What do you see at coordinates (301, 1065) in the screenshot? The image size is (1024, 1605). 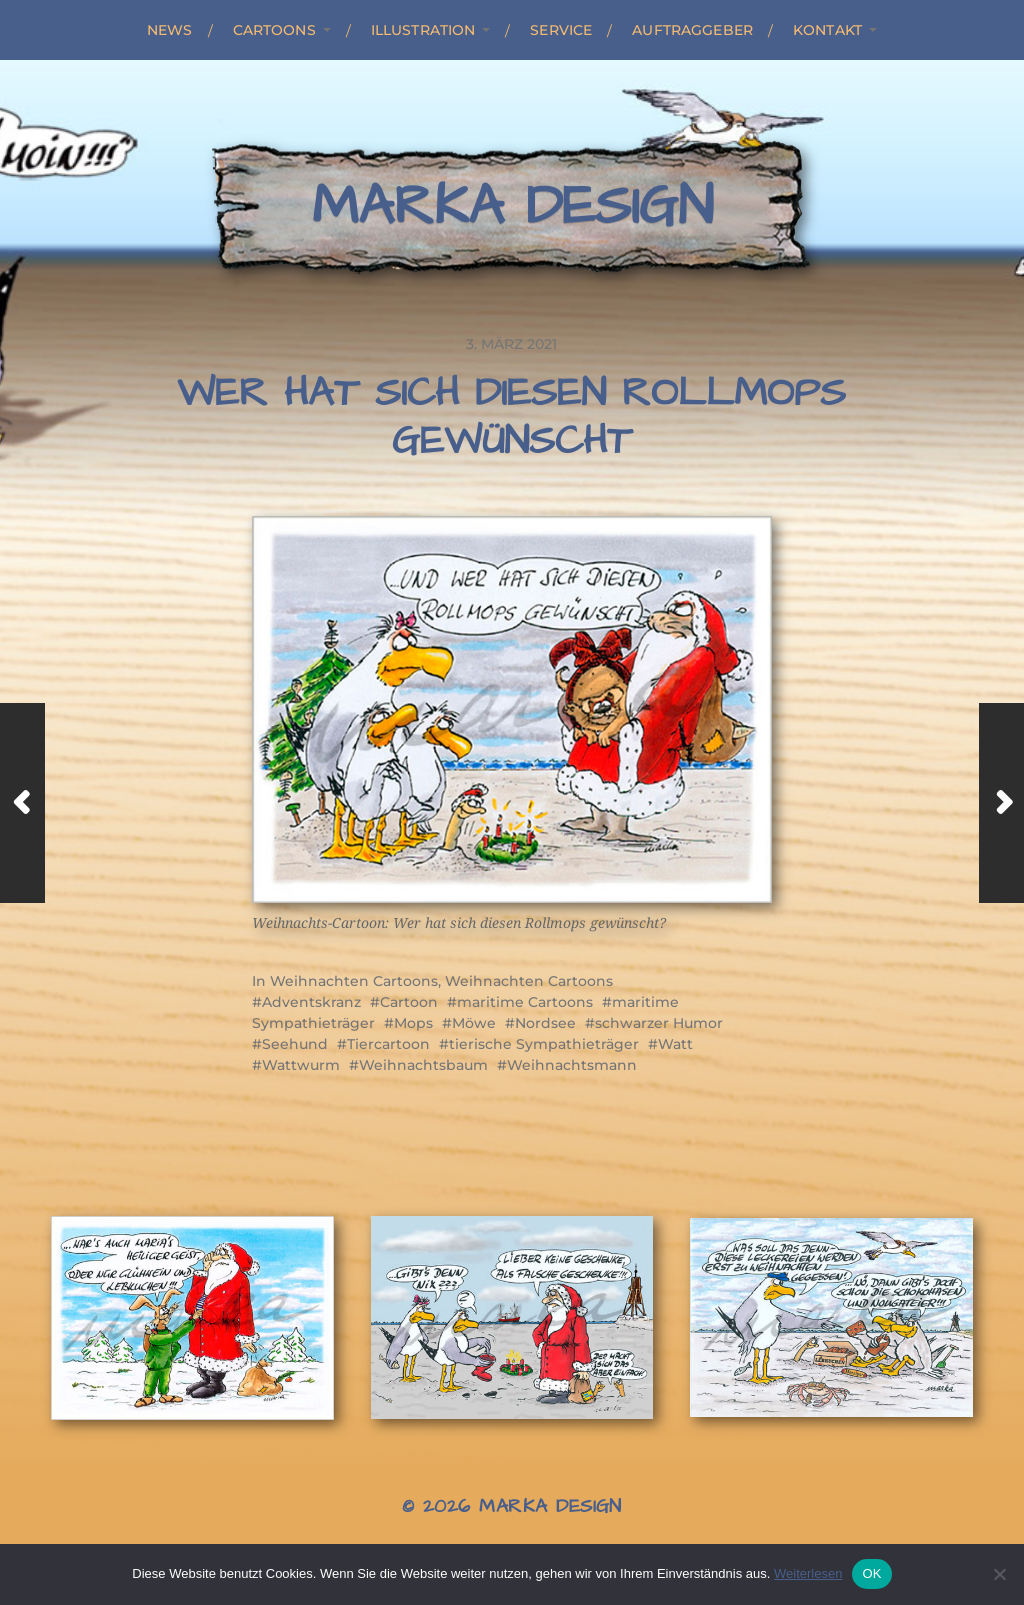 I see `Wattwurm` at bounding box center [301, 1065].